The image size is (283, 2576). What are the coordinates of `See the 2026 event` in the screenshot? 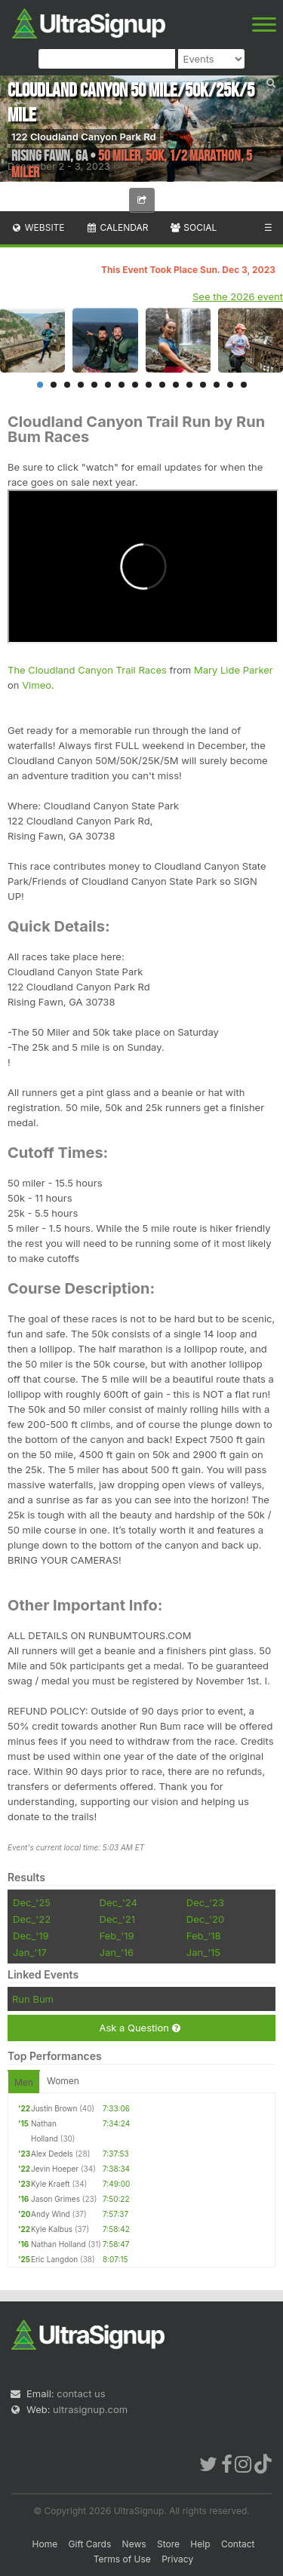 It's located at (237, 296).